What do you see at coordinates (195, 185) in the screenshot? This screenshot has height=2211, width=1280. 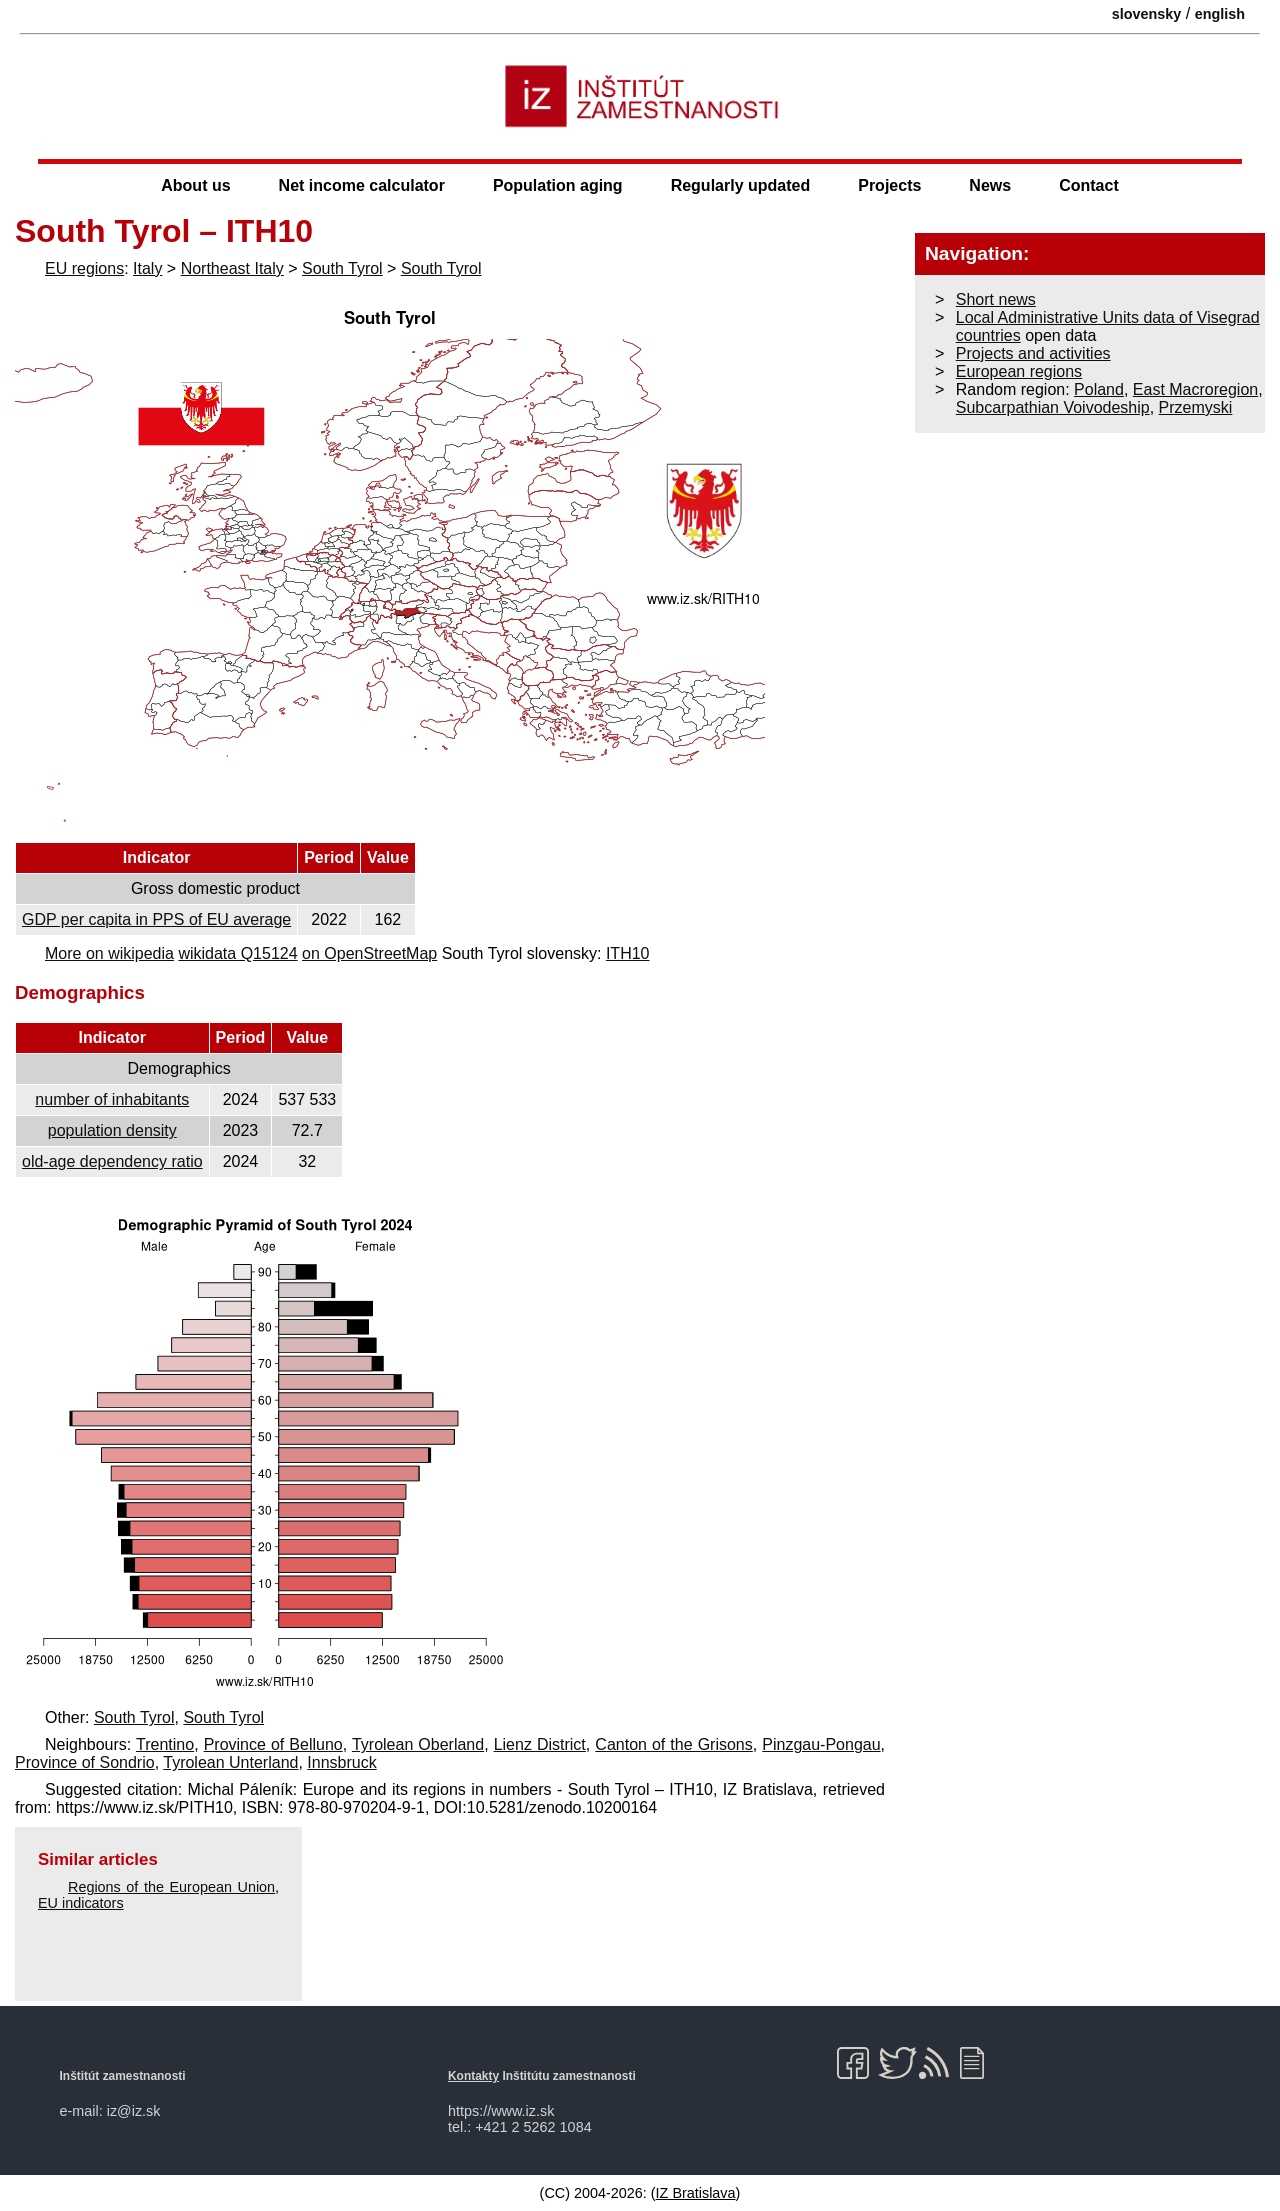 I see `About us` at bounding box center [195, 185].